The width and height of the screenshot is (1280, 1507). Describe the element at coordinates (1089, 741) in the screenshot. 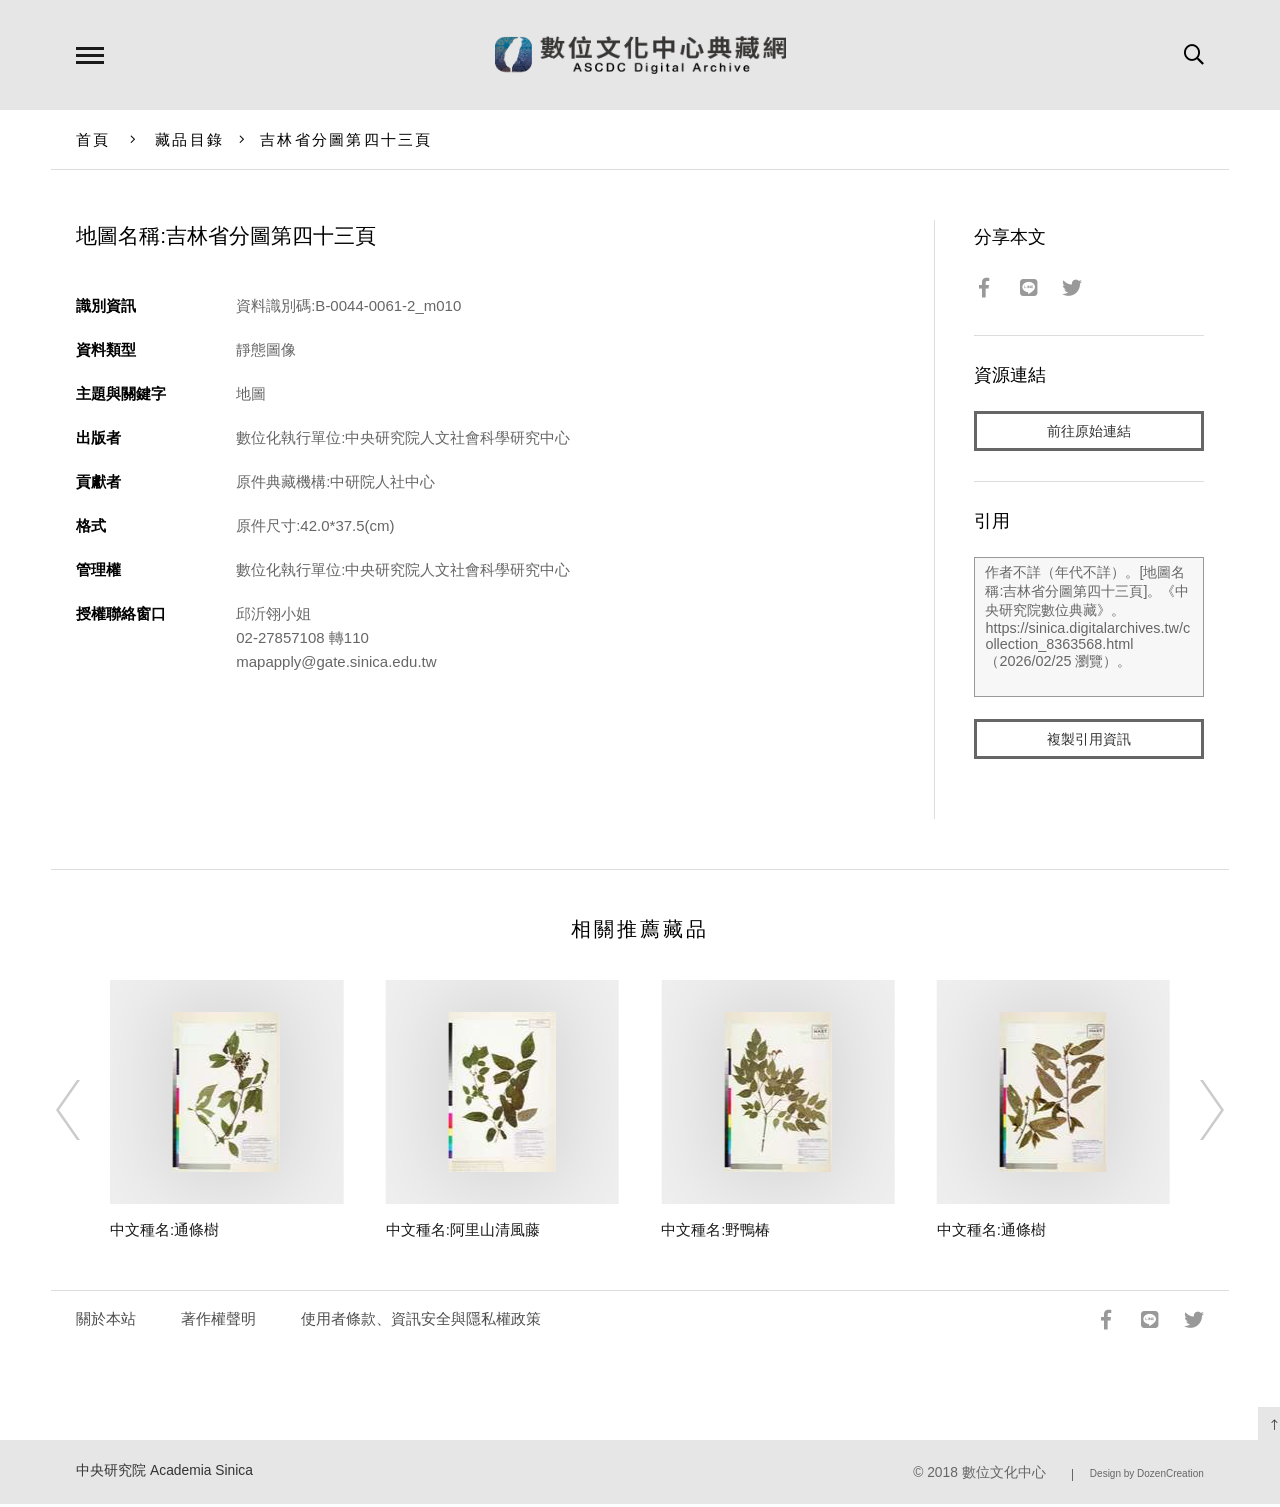

I see `複製引用資訊` at that location.